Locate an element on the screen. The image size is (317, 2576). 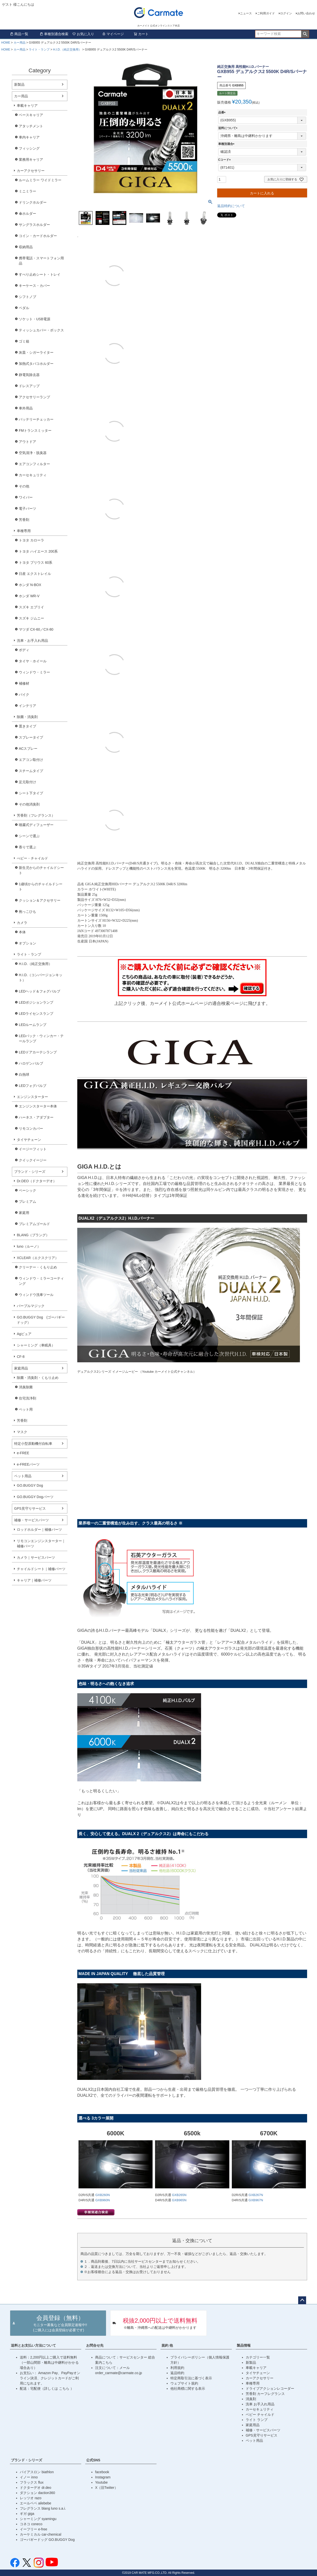
スチームタイプ is located at coordinates (31, 771).